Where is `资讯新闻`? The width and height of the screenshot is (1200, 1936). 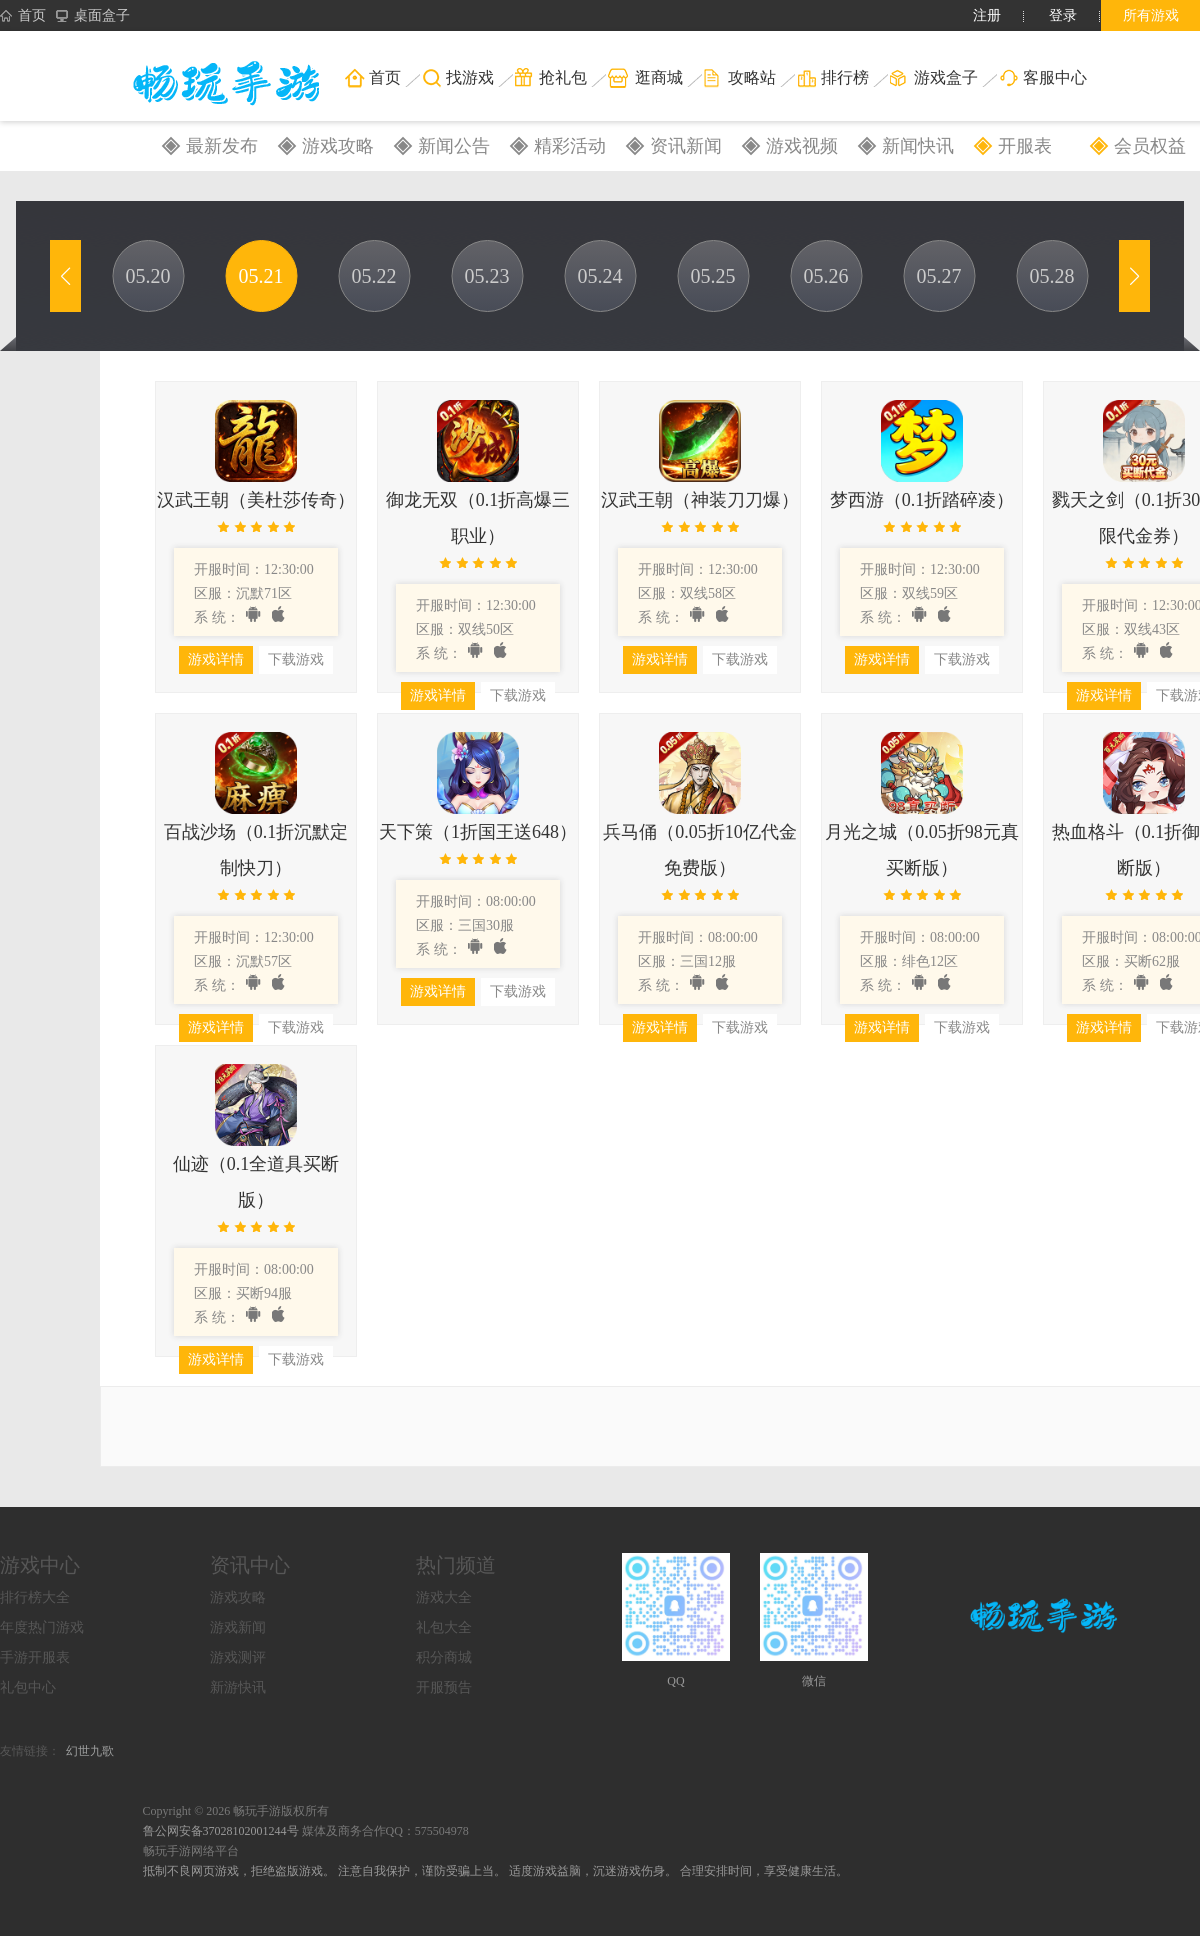
资讯新闻 is located at coordinates (686, 146).